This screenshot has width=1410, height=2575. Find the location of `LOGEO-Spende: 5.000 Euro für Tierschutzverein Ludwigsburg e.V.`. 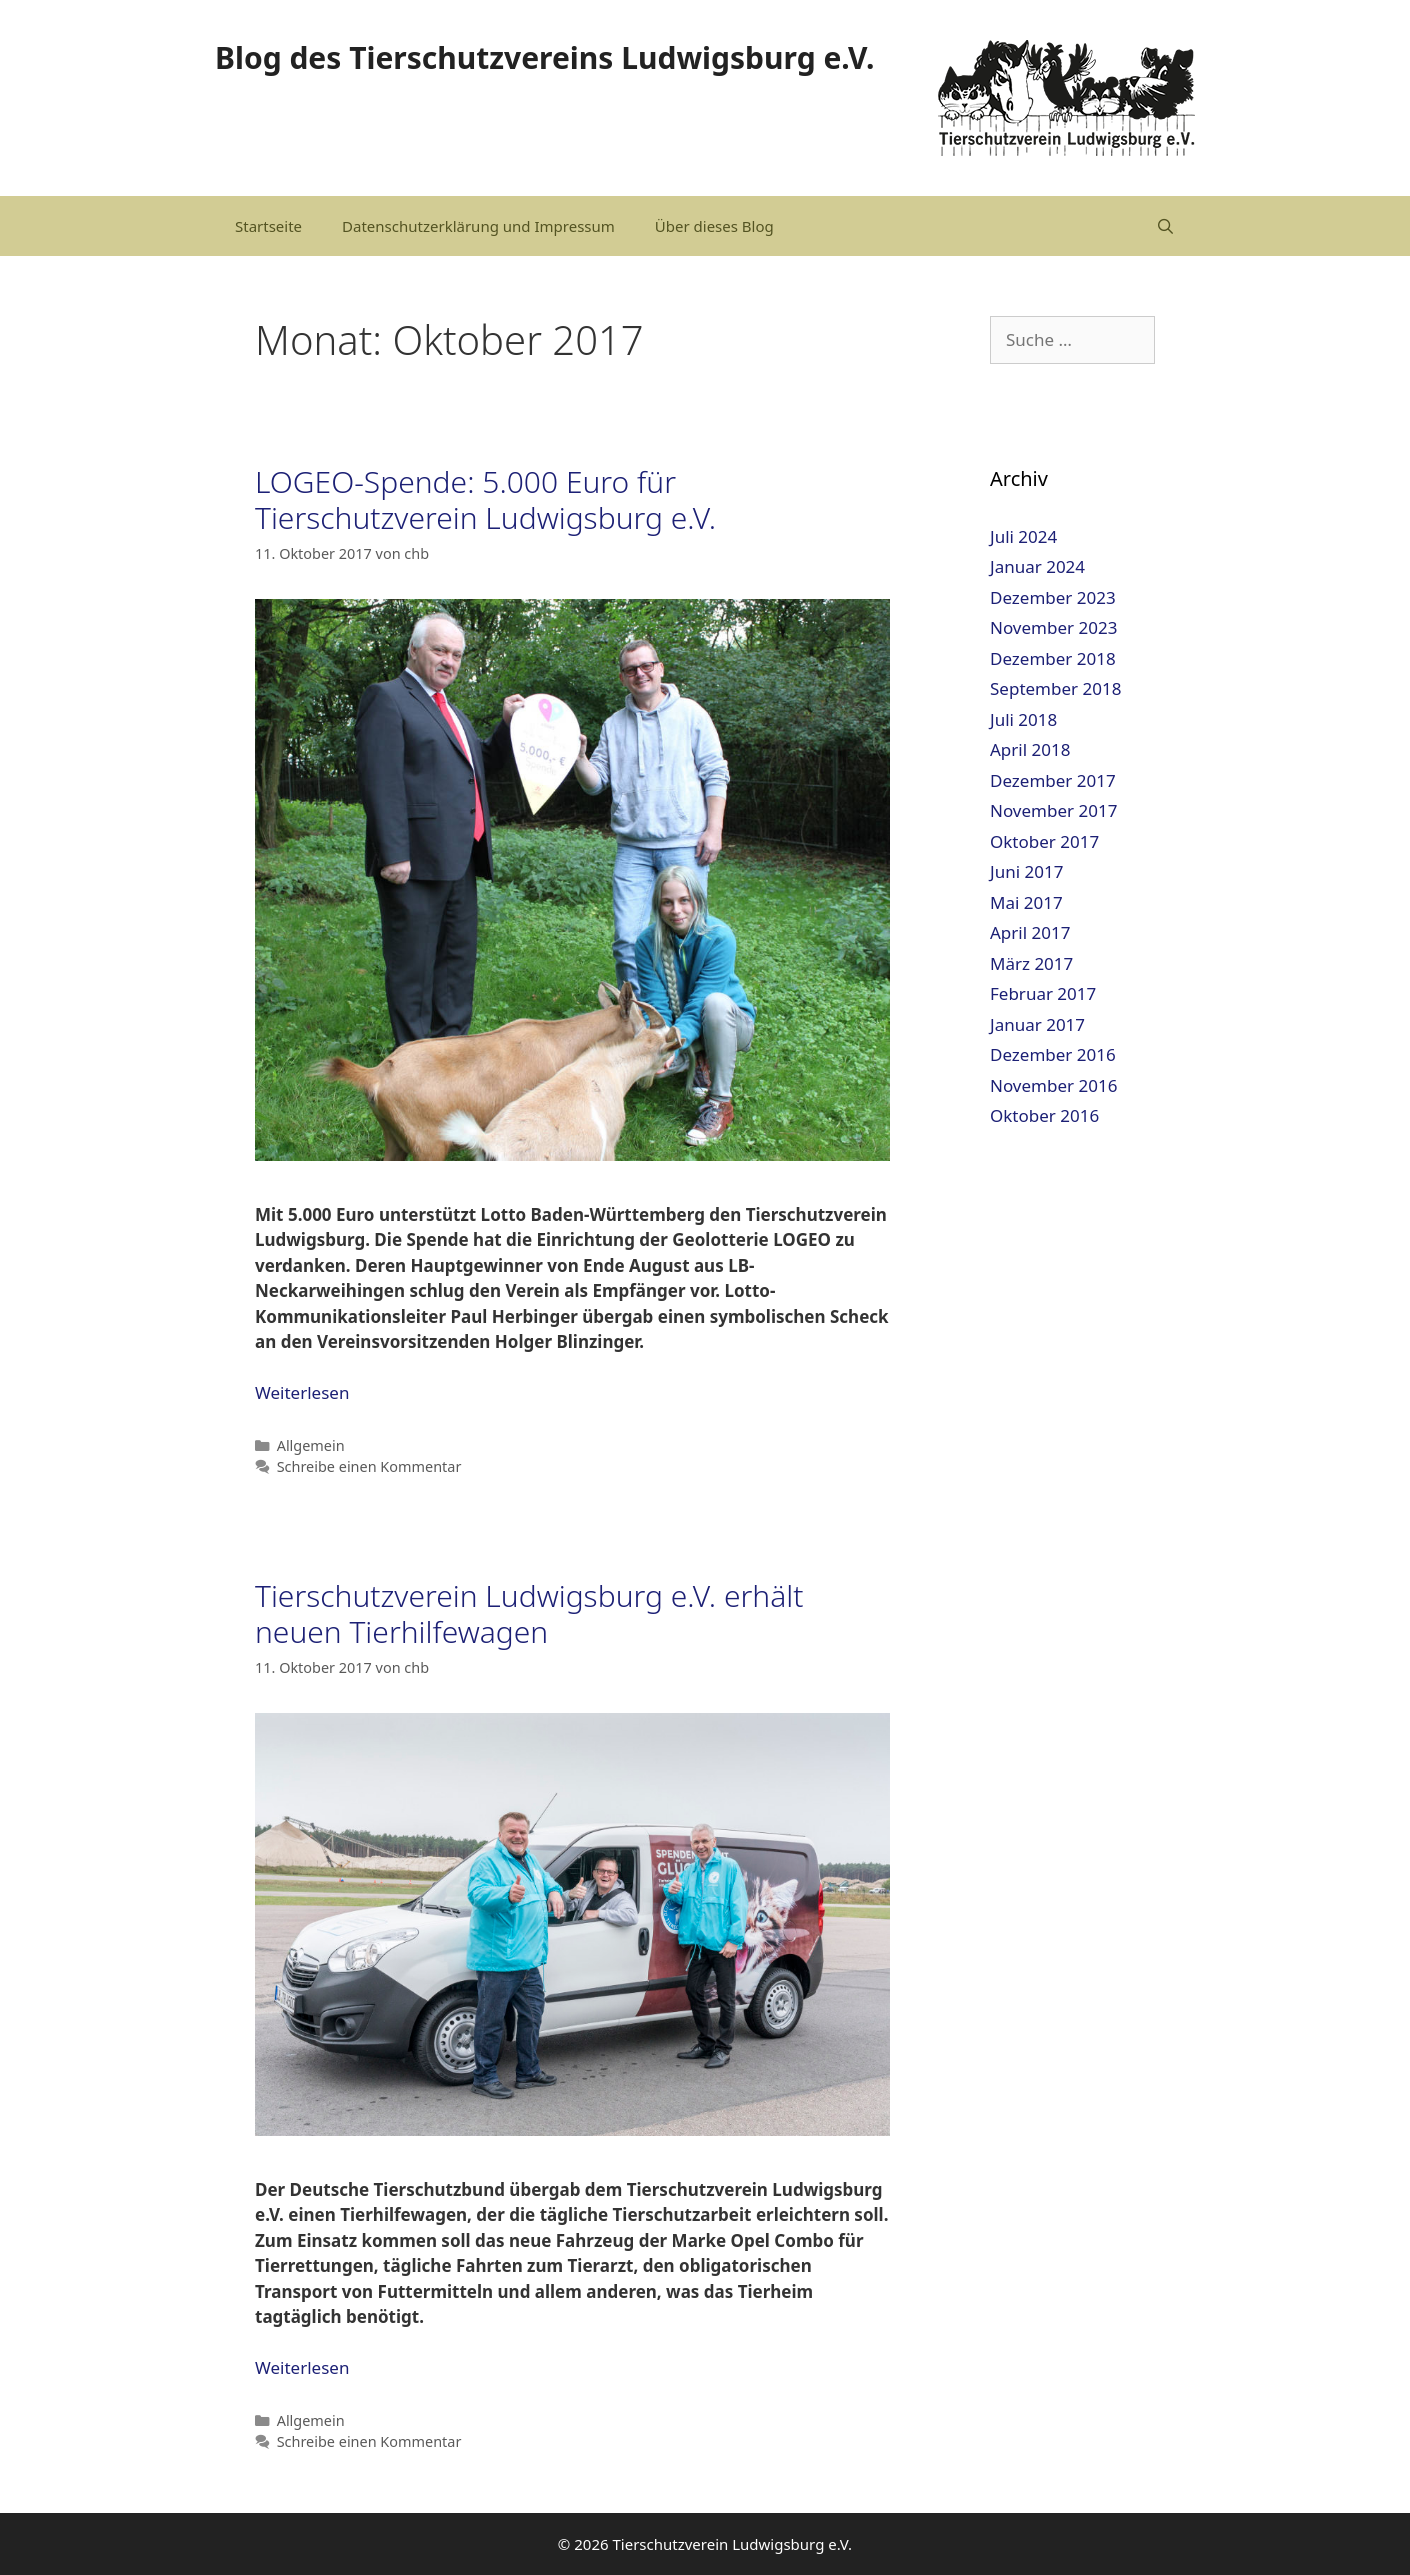

LOGEO-Spende: 5.000 Euro für Tierschutzverein Ludwigsburg e.V. is located at coordinates (485, 499).